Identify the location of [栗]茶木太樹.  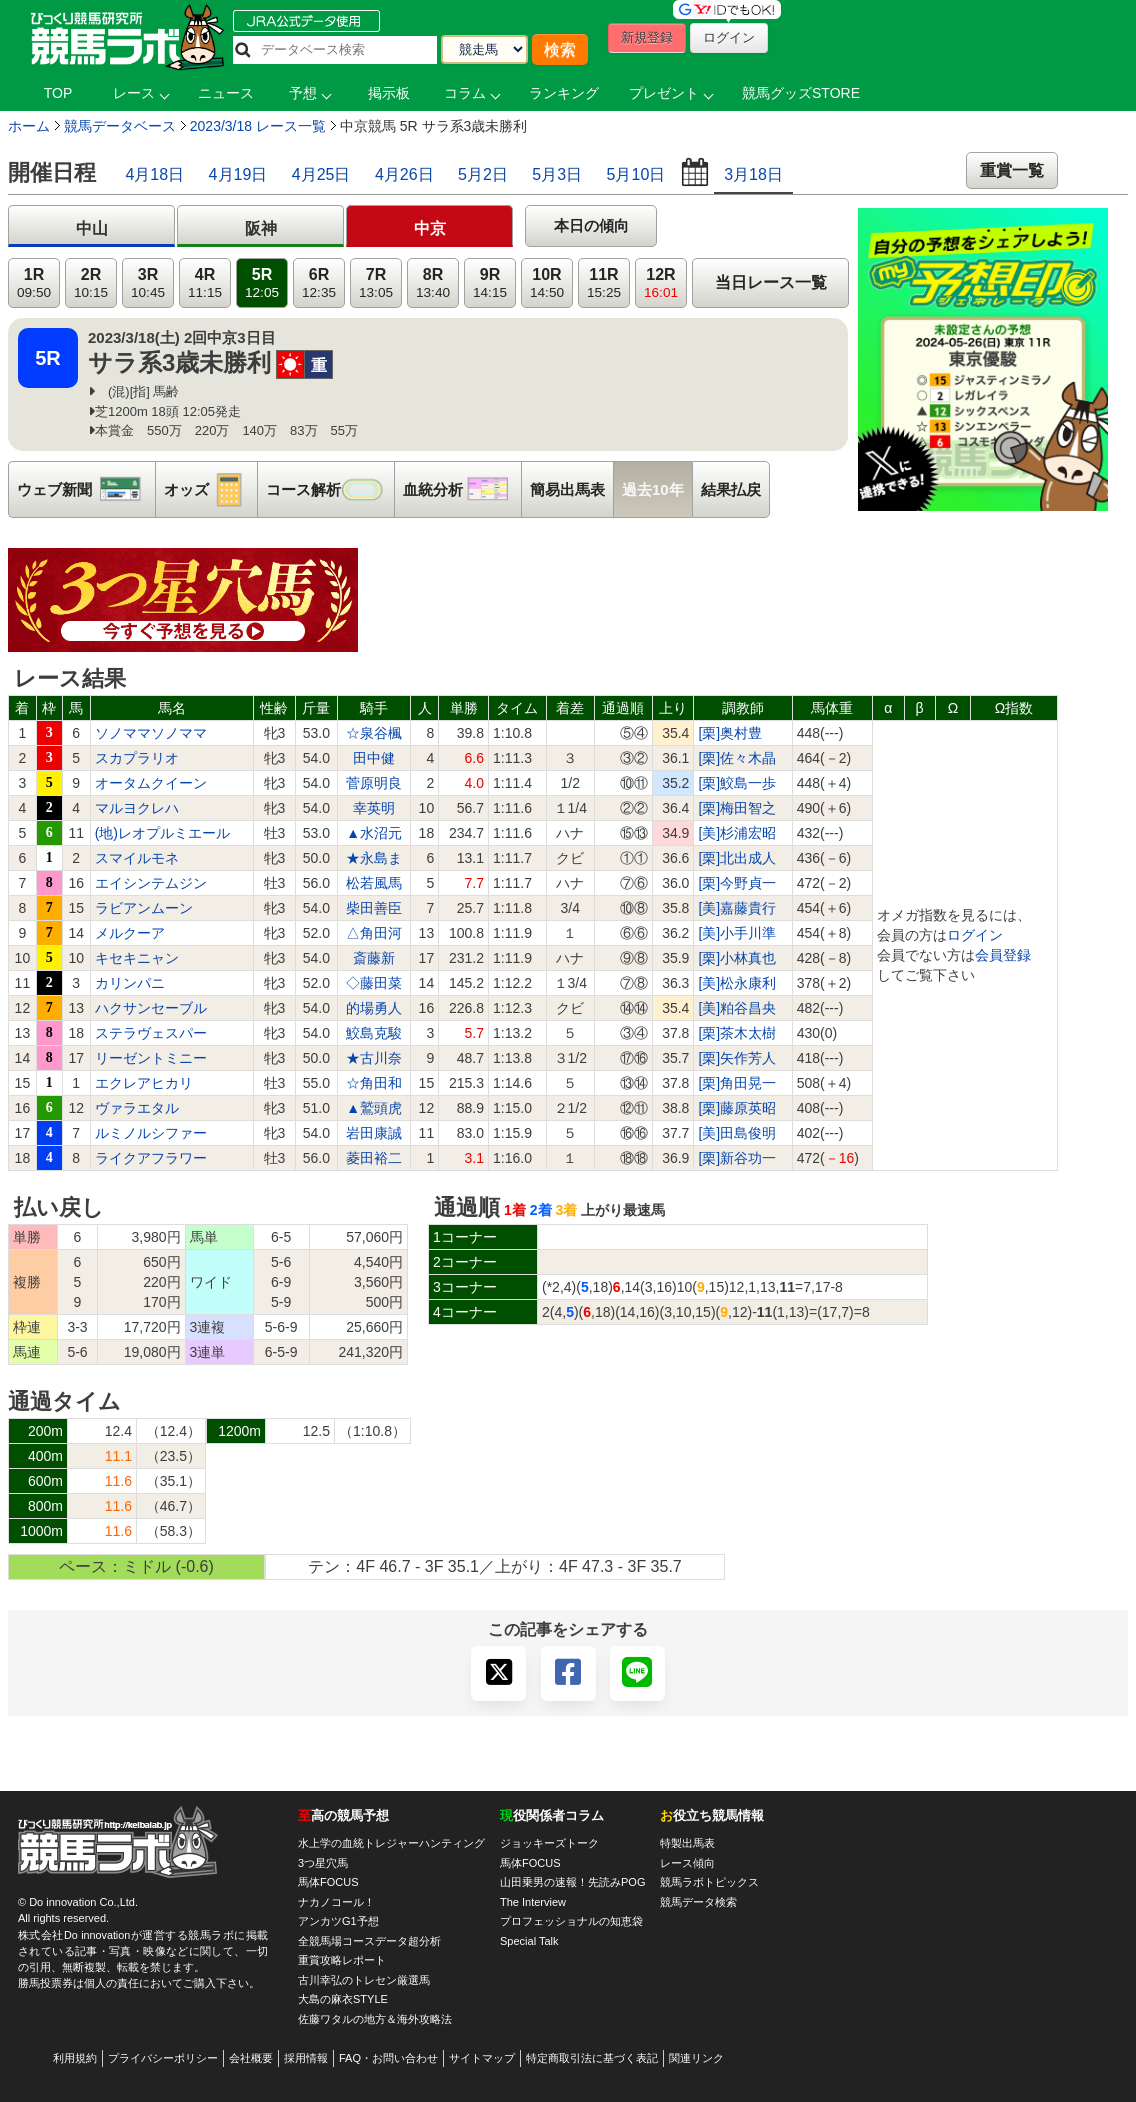
(737, 1033).